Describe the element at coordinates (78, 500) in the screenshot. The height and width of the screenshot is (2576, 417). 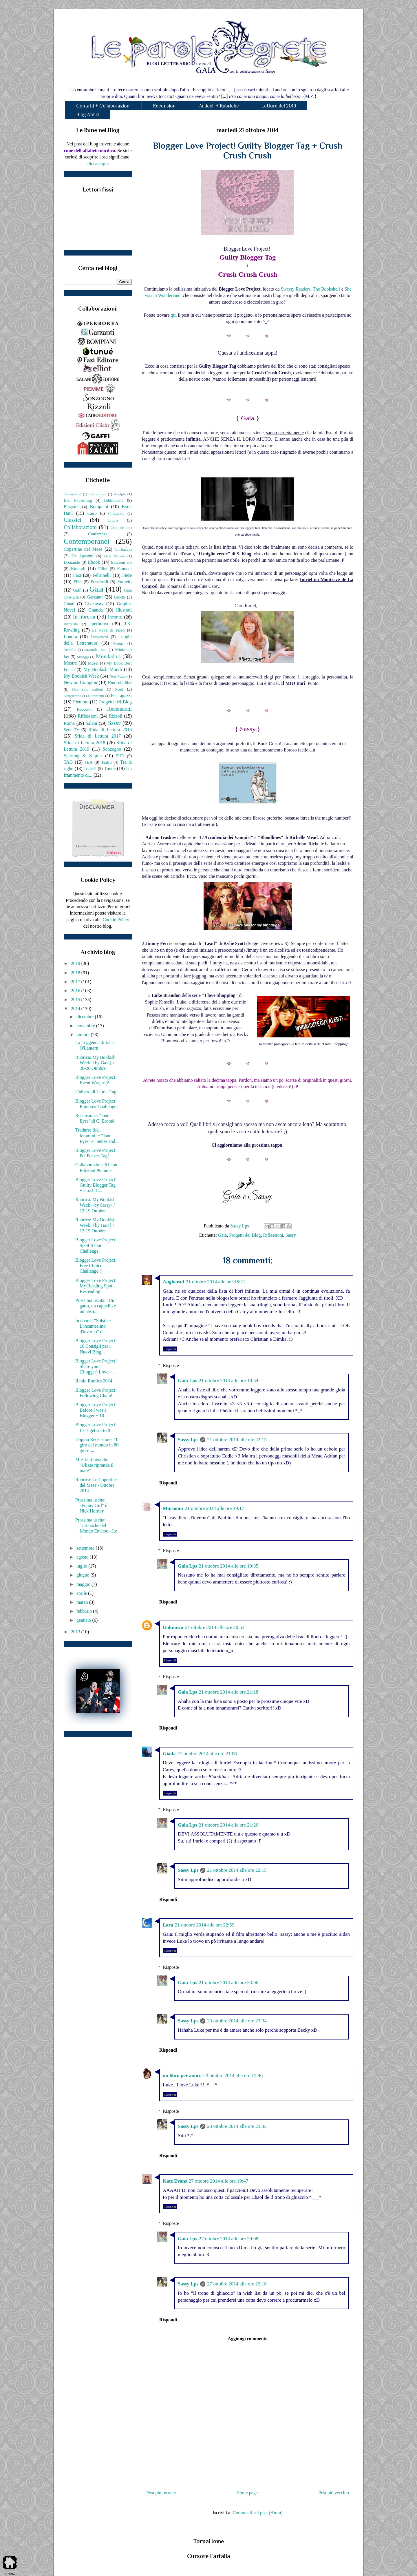
I see `Bao Publishing` at that location.